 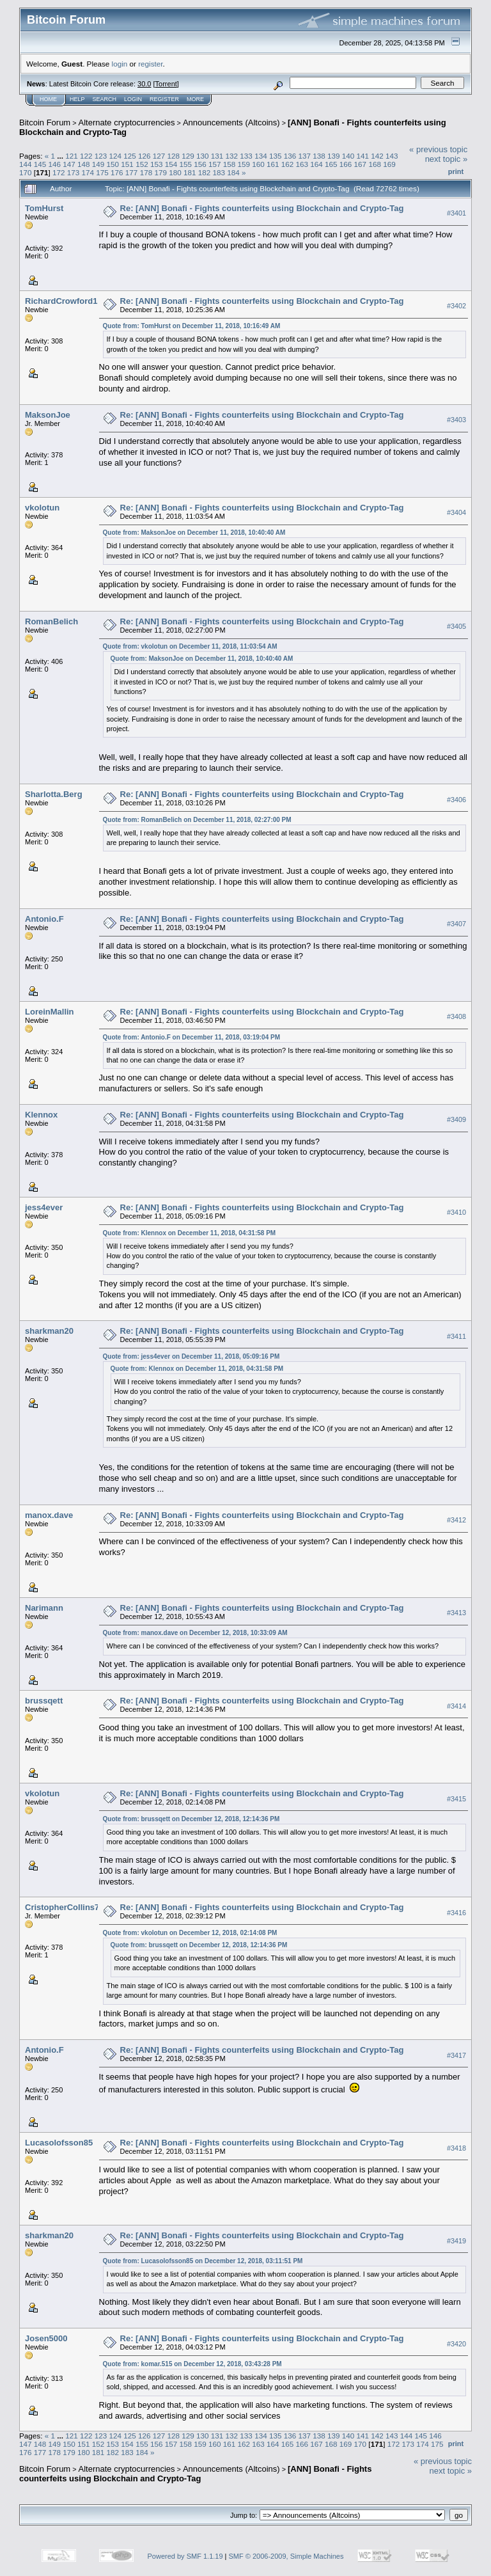 I want to click on MaksonJoe, so click(x=47, y=415).